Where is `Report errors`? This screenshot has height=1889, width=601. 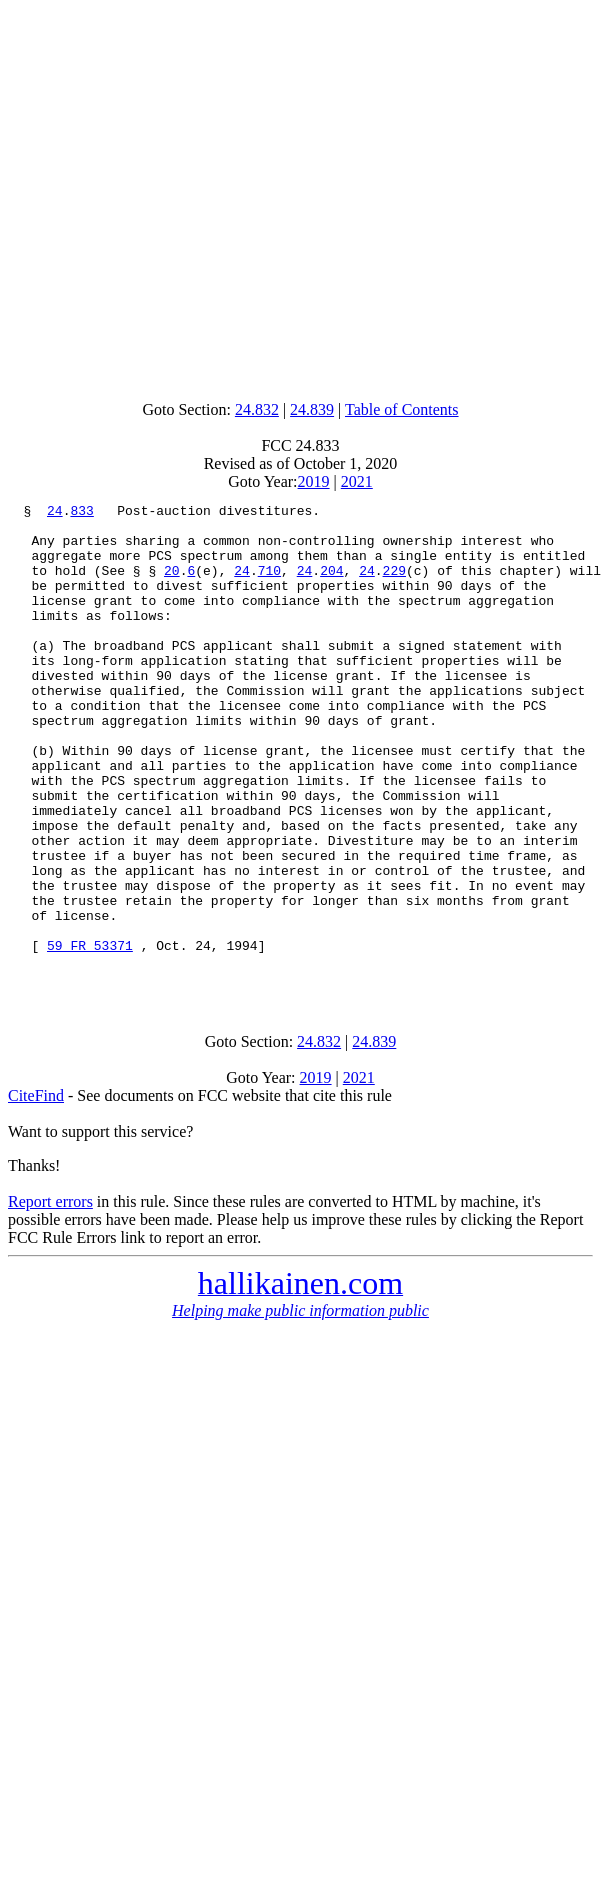 Report errors is located at coordinates (50, 1297).